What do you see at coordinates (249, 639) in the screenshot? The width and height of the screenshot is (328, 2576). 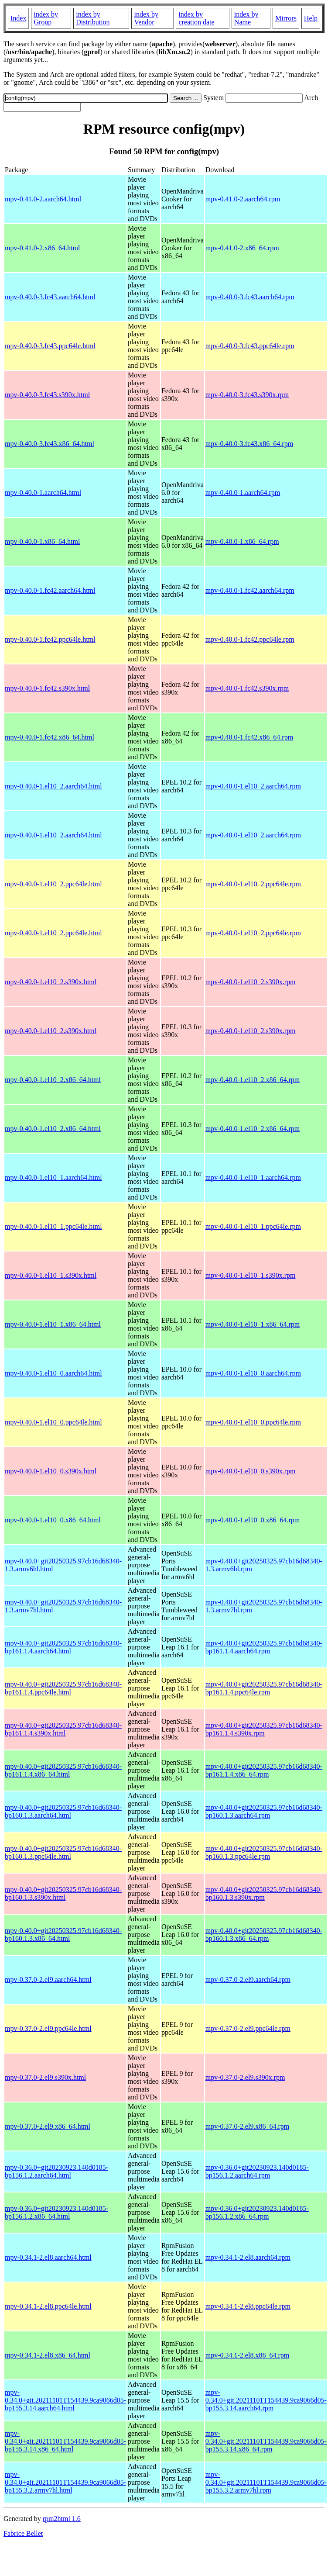 I see `mpv-0.40.0-1.fc42.ppc64le.rpm` at bounding box center [249, 639].